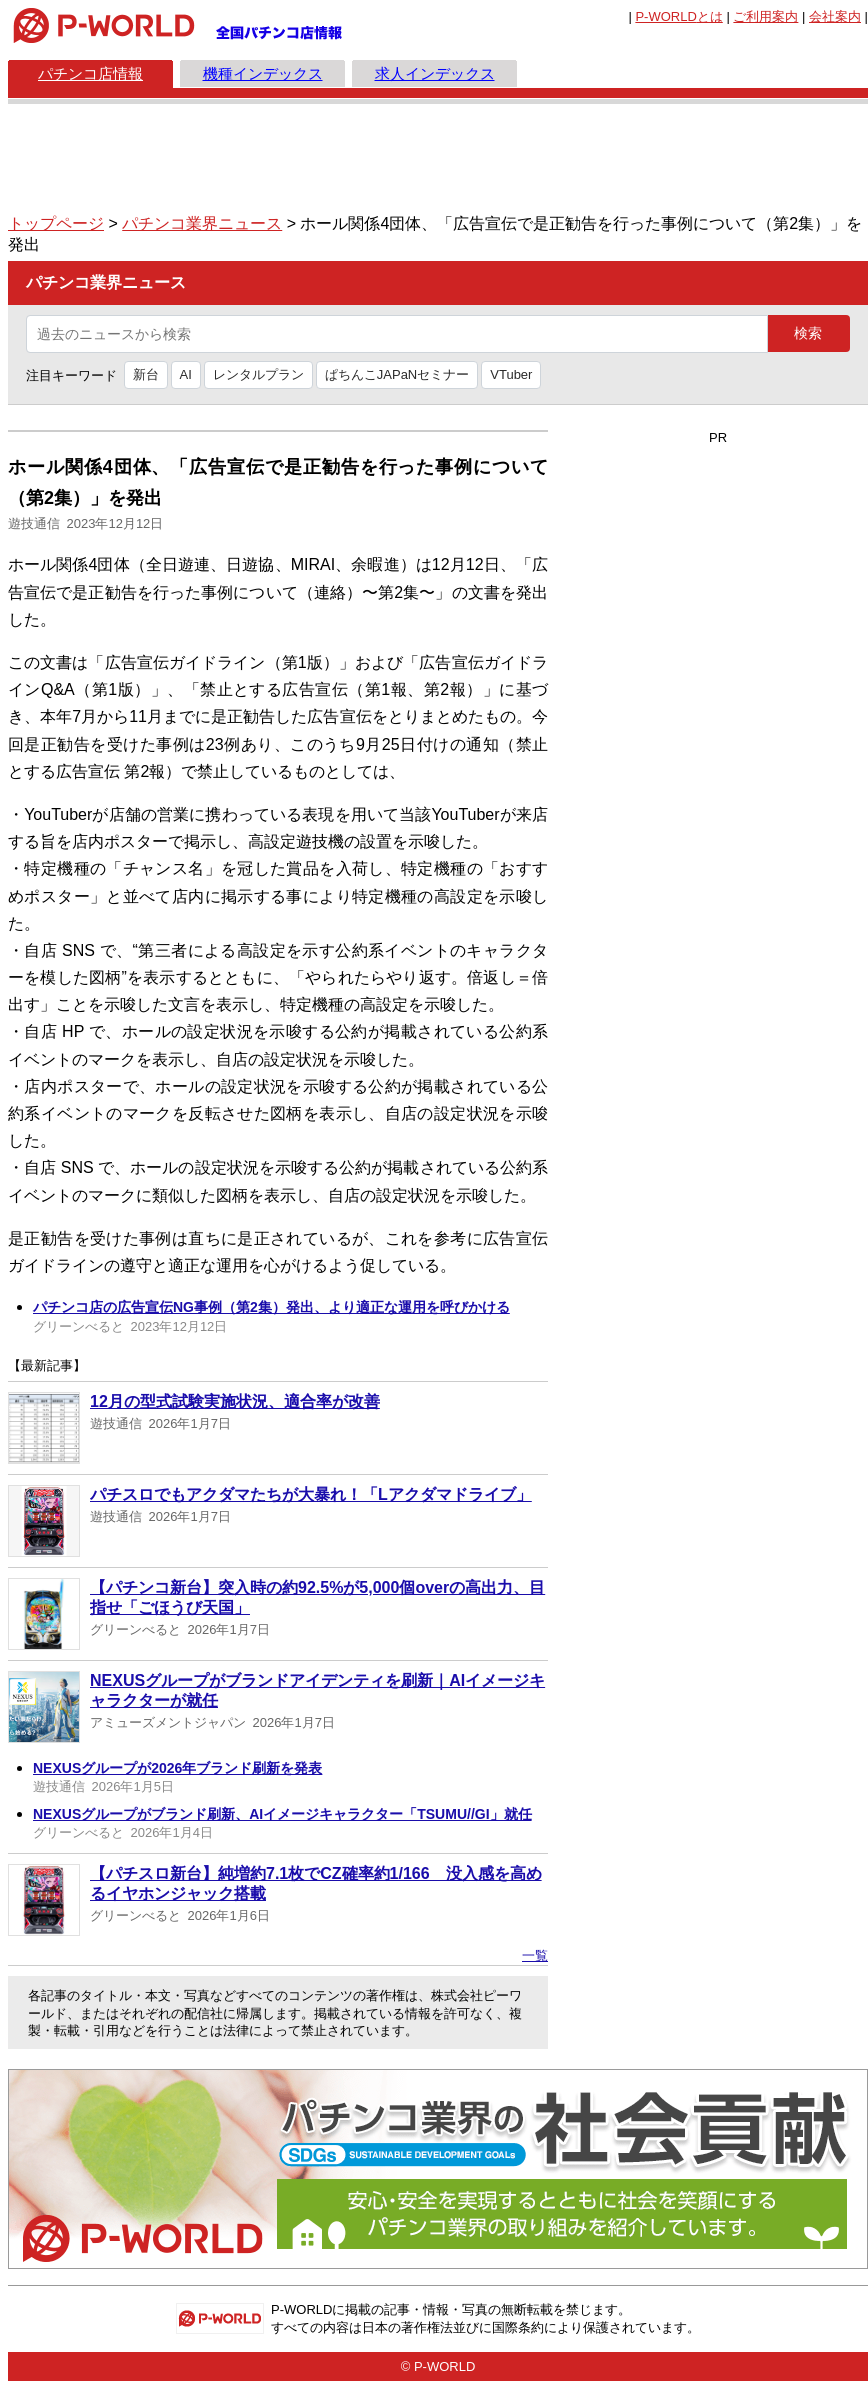  I want to click on とは, so click(678, 16).